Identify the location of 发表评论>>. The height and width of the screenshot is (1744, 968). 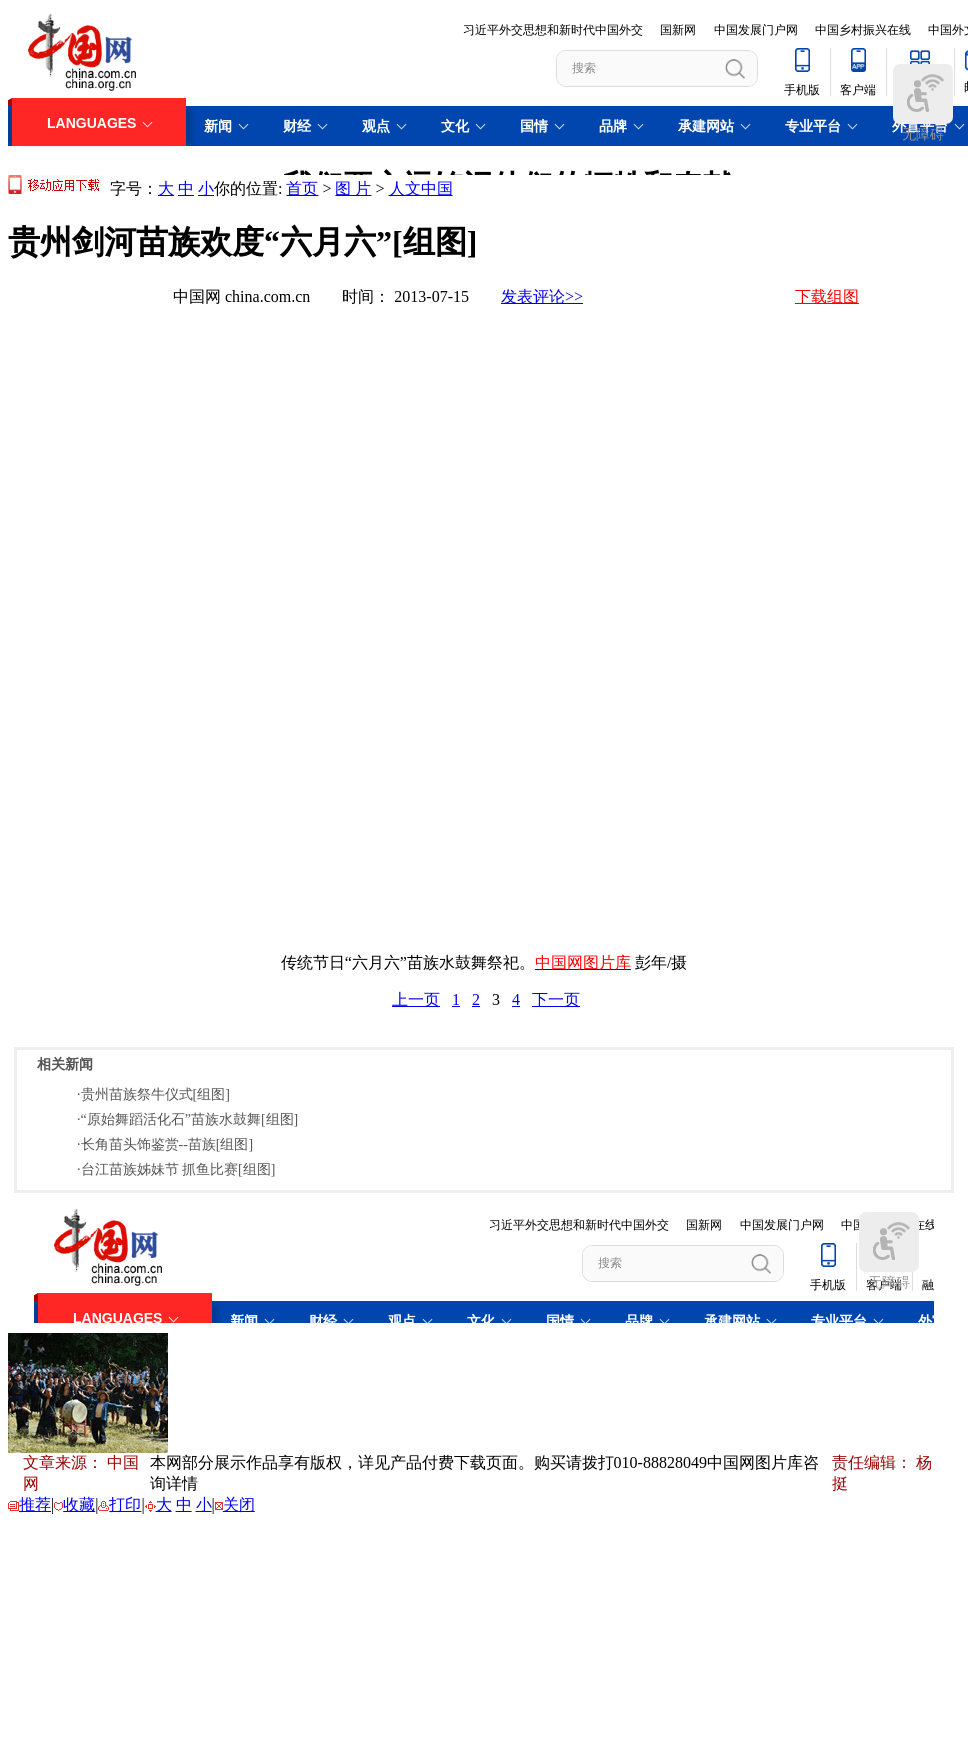
(542, 296).